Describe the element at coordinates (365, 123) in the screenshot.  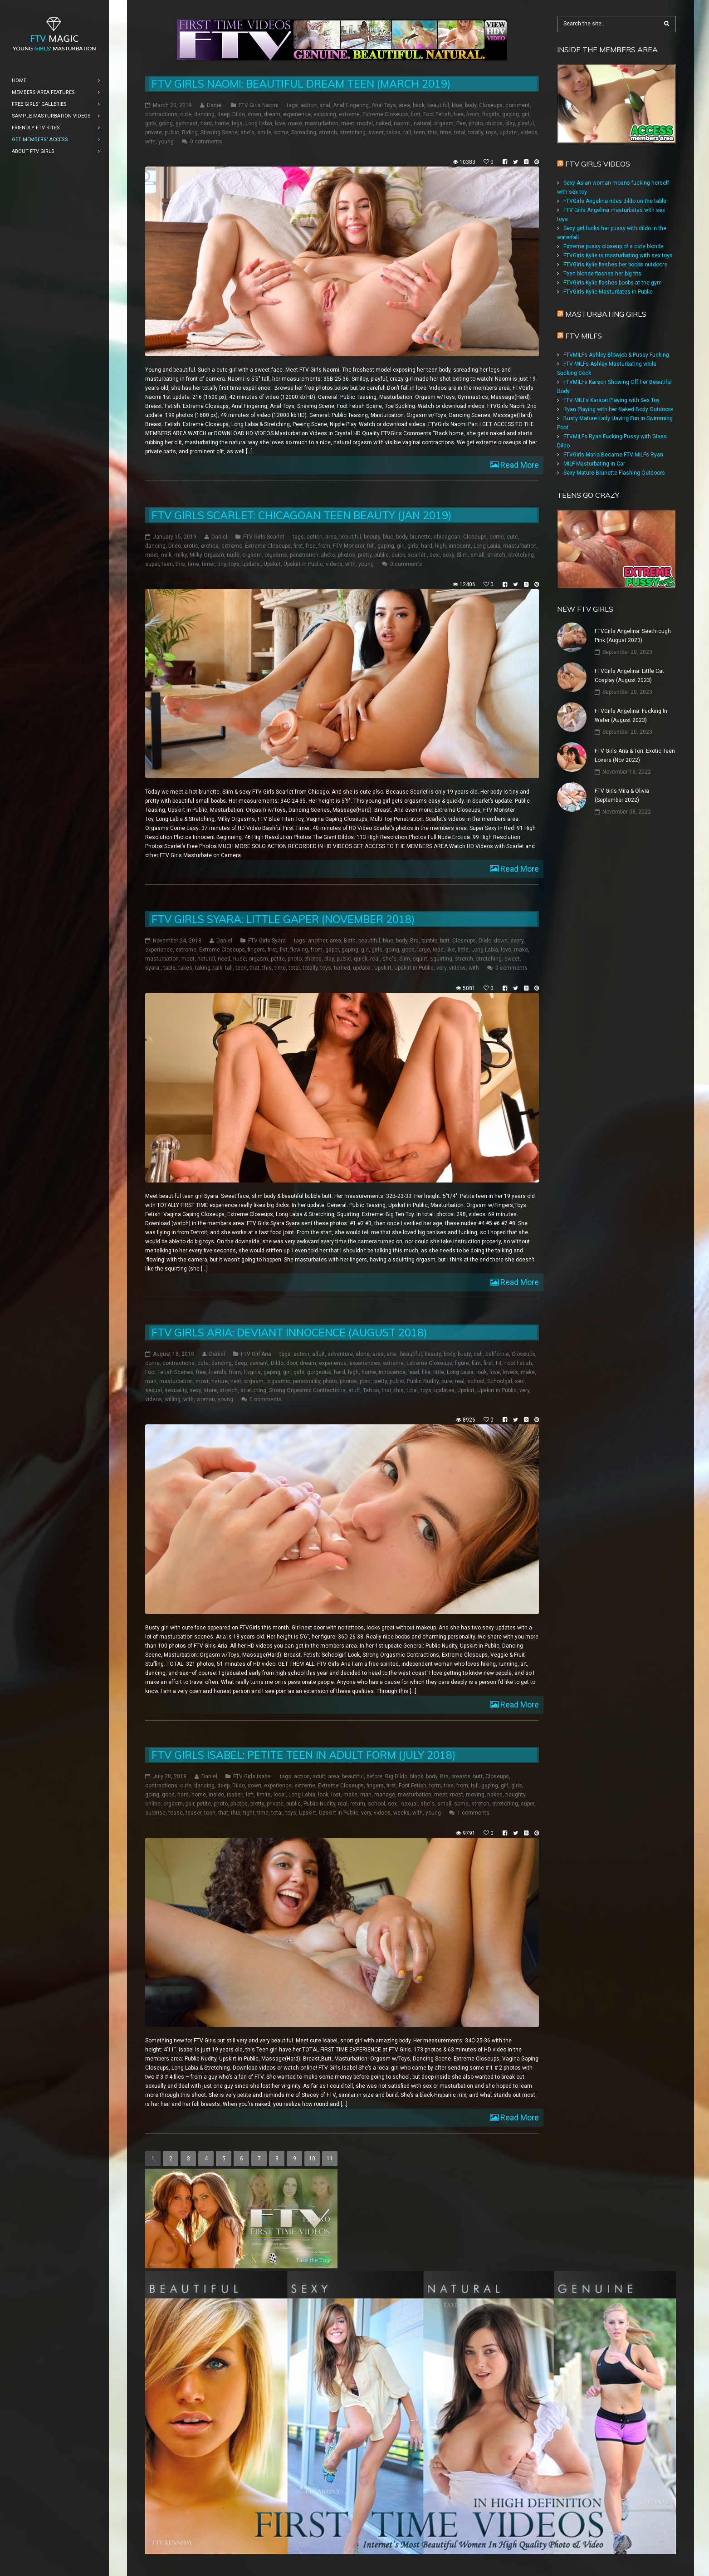
I see `model` at that location.